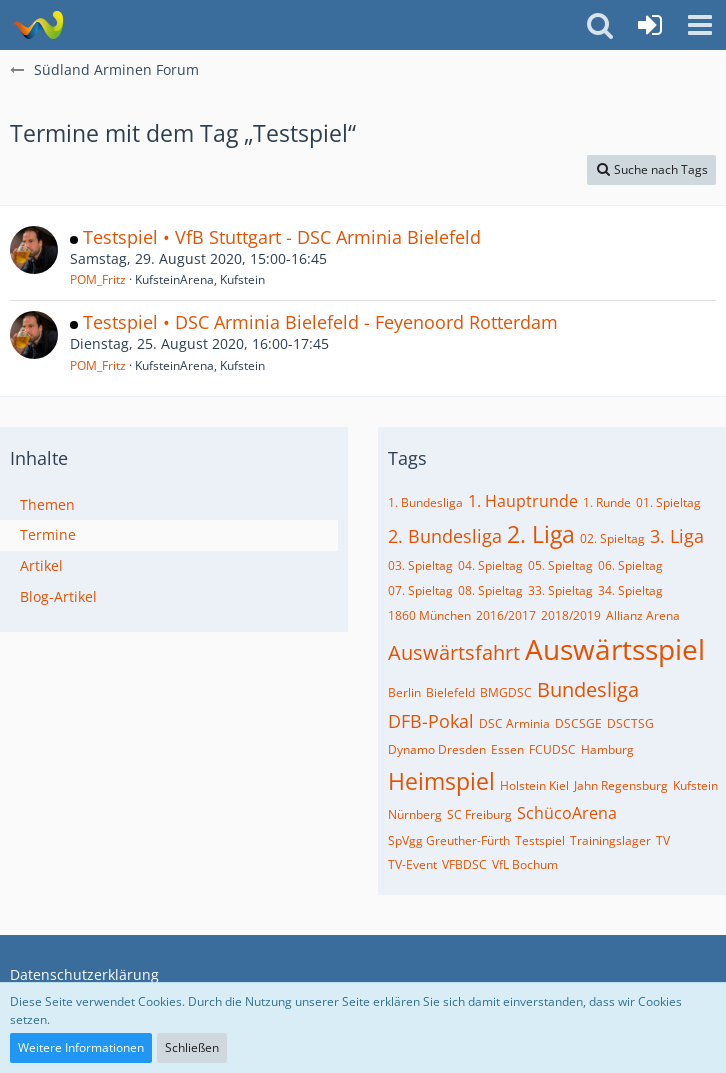 The image size is (726, 1073). Describe the element at coordinates (431, 721) in the screenshot. I see `DFB-Pokal` at that location.